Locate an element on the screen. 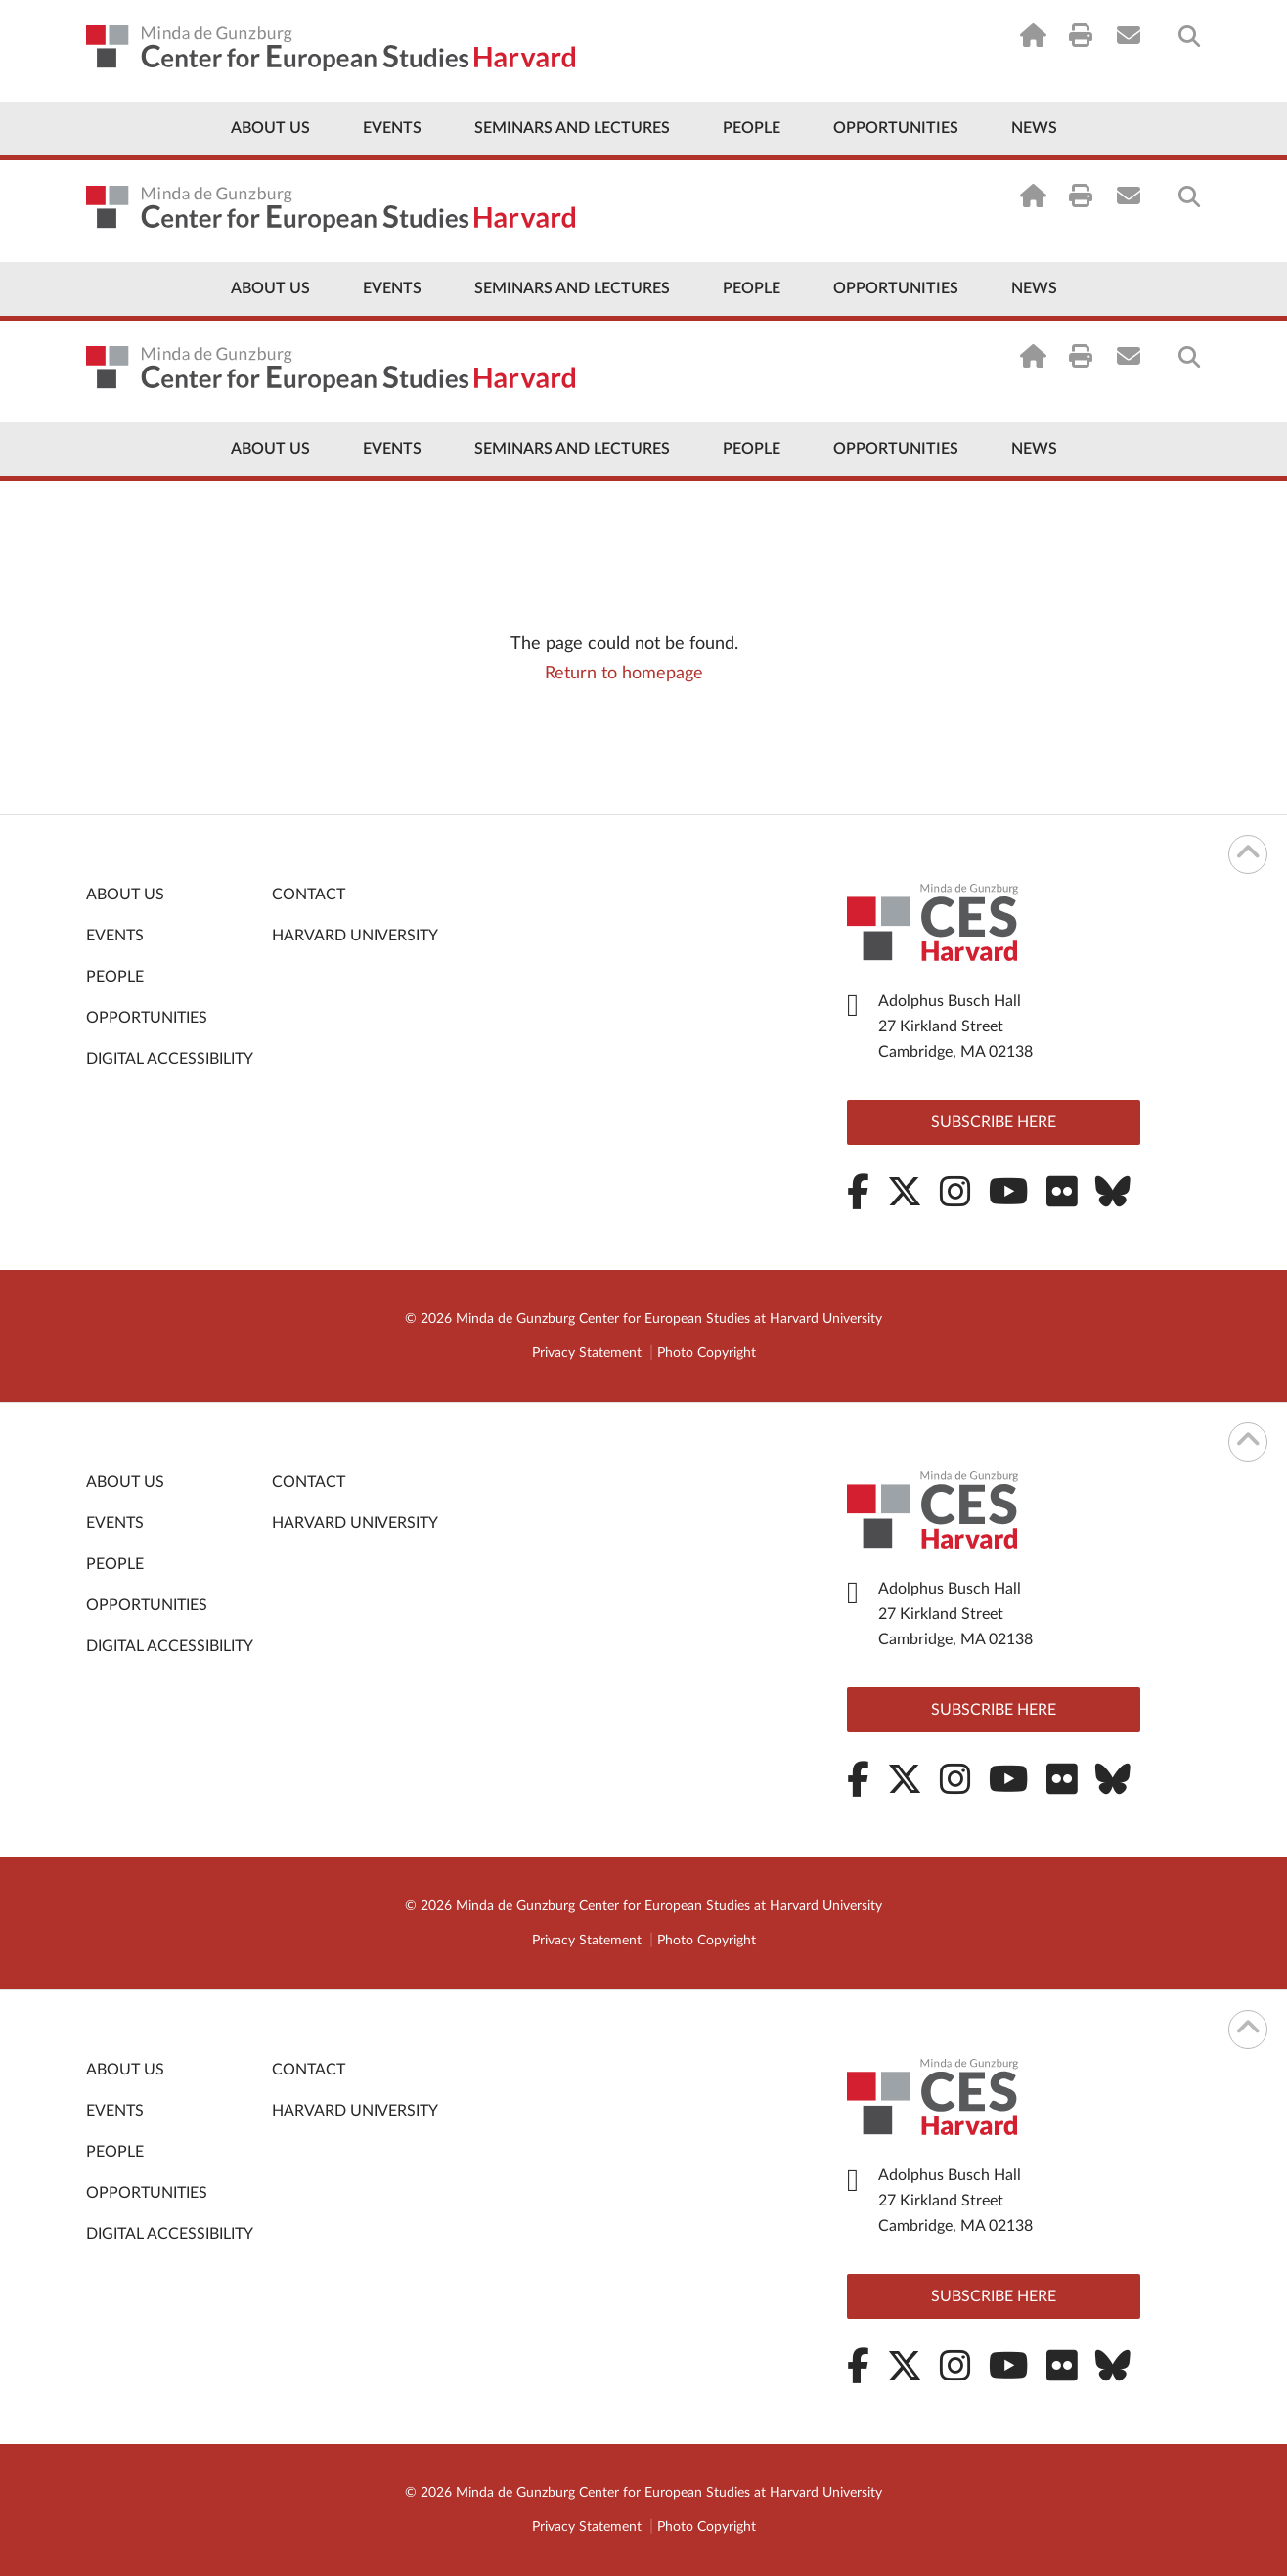  Harvard University is located at coordinates (355, 935).